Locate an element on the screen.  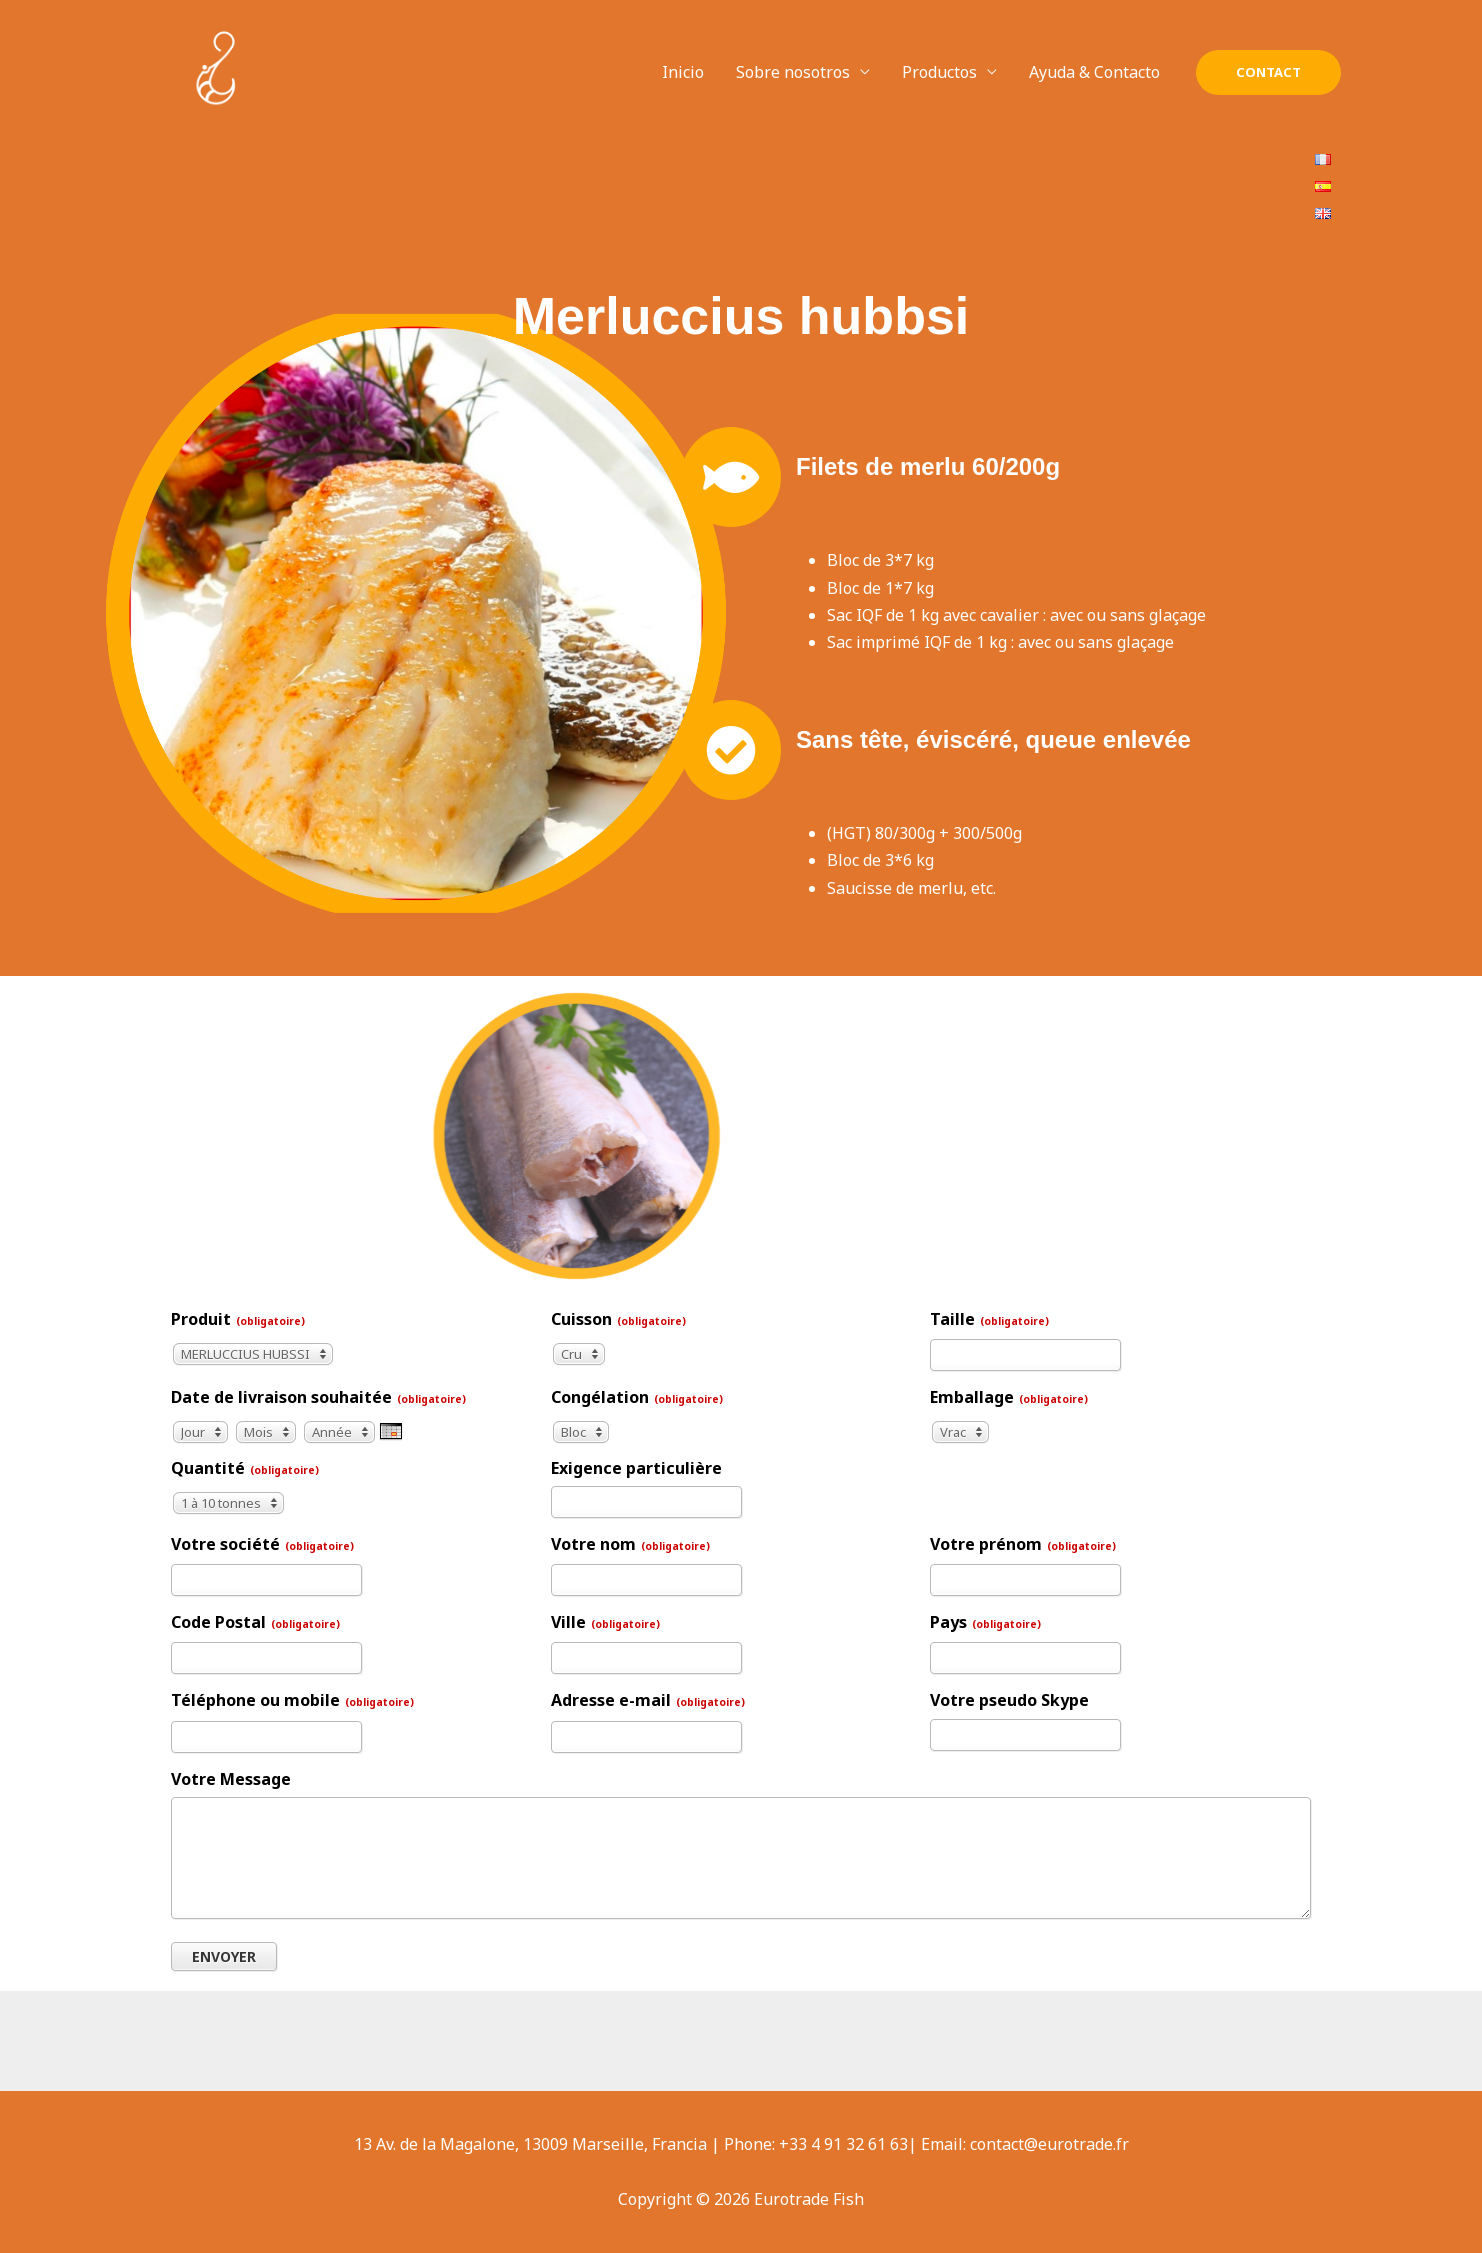
Quantité is located at coordinates (245, 1468).